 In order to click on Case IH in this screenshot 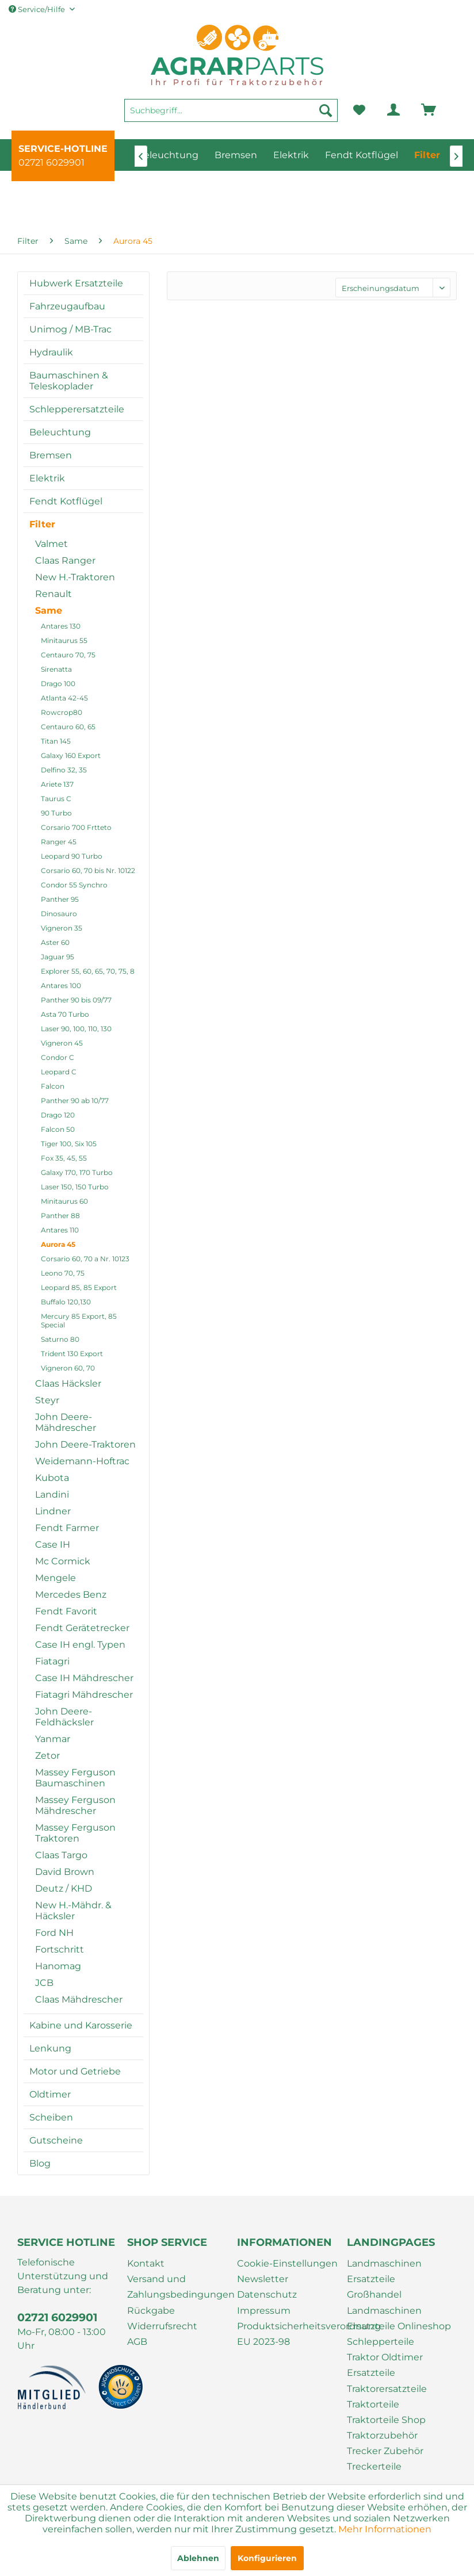, I will do `click(52, 1544)`.